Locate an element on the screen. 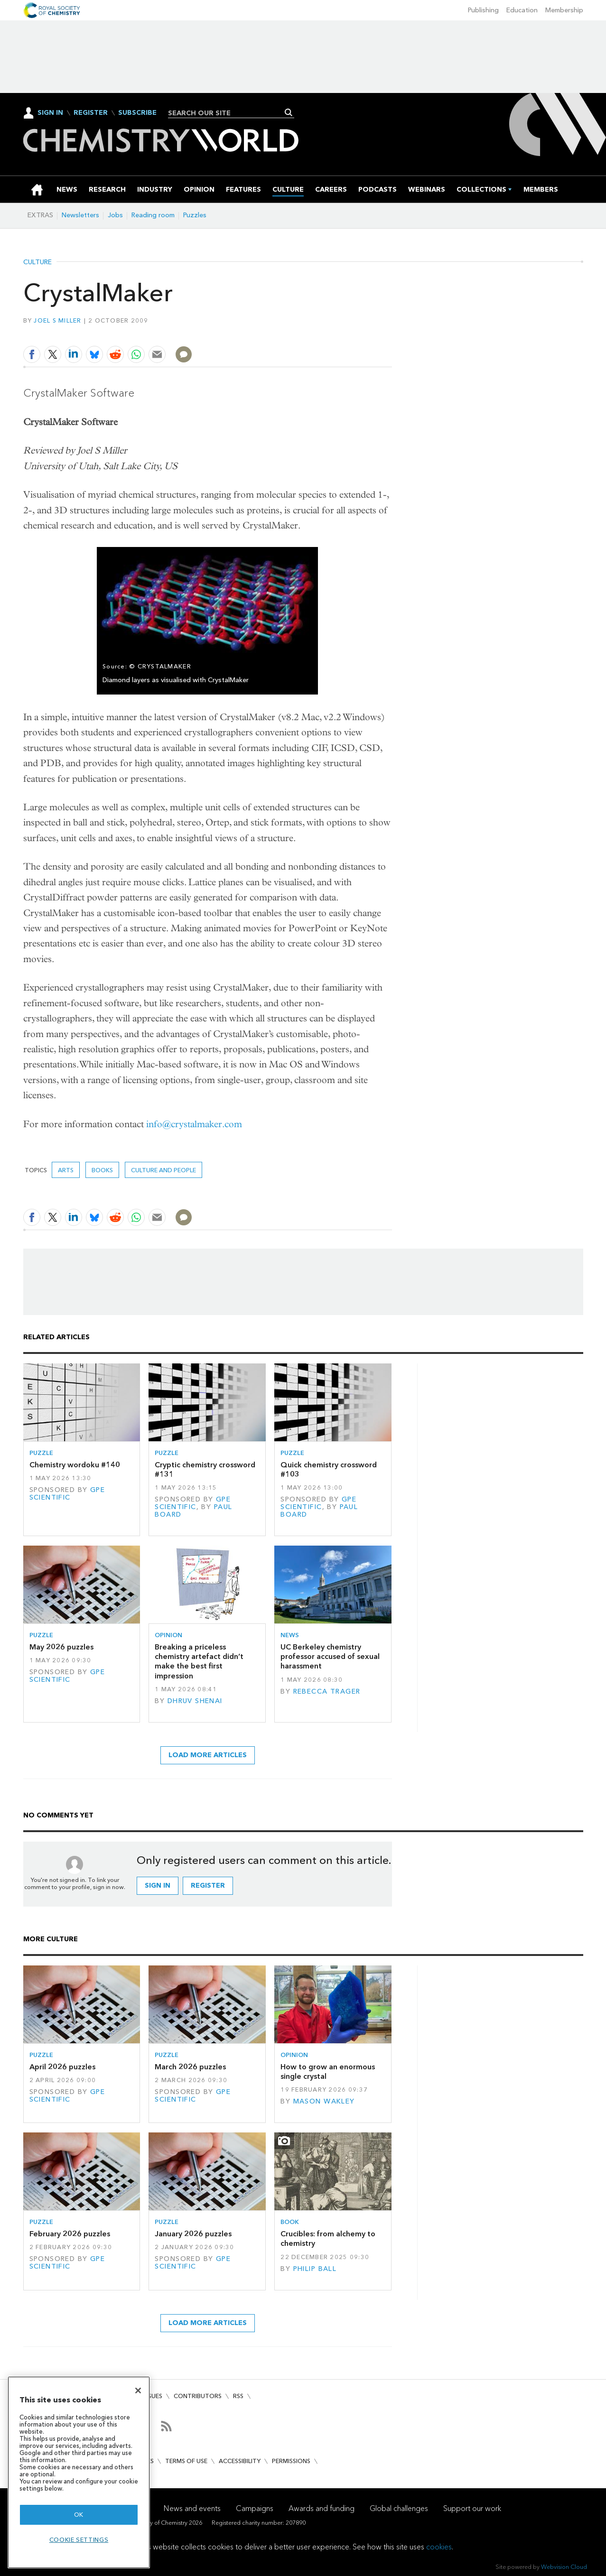  Terms of use is located at coordinates (186, 2461).